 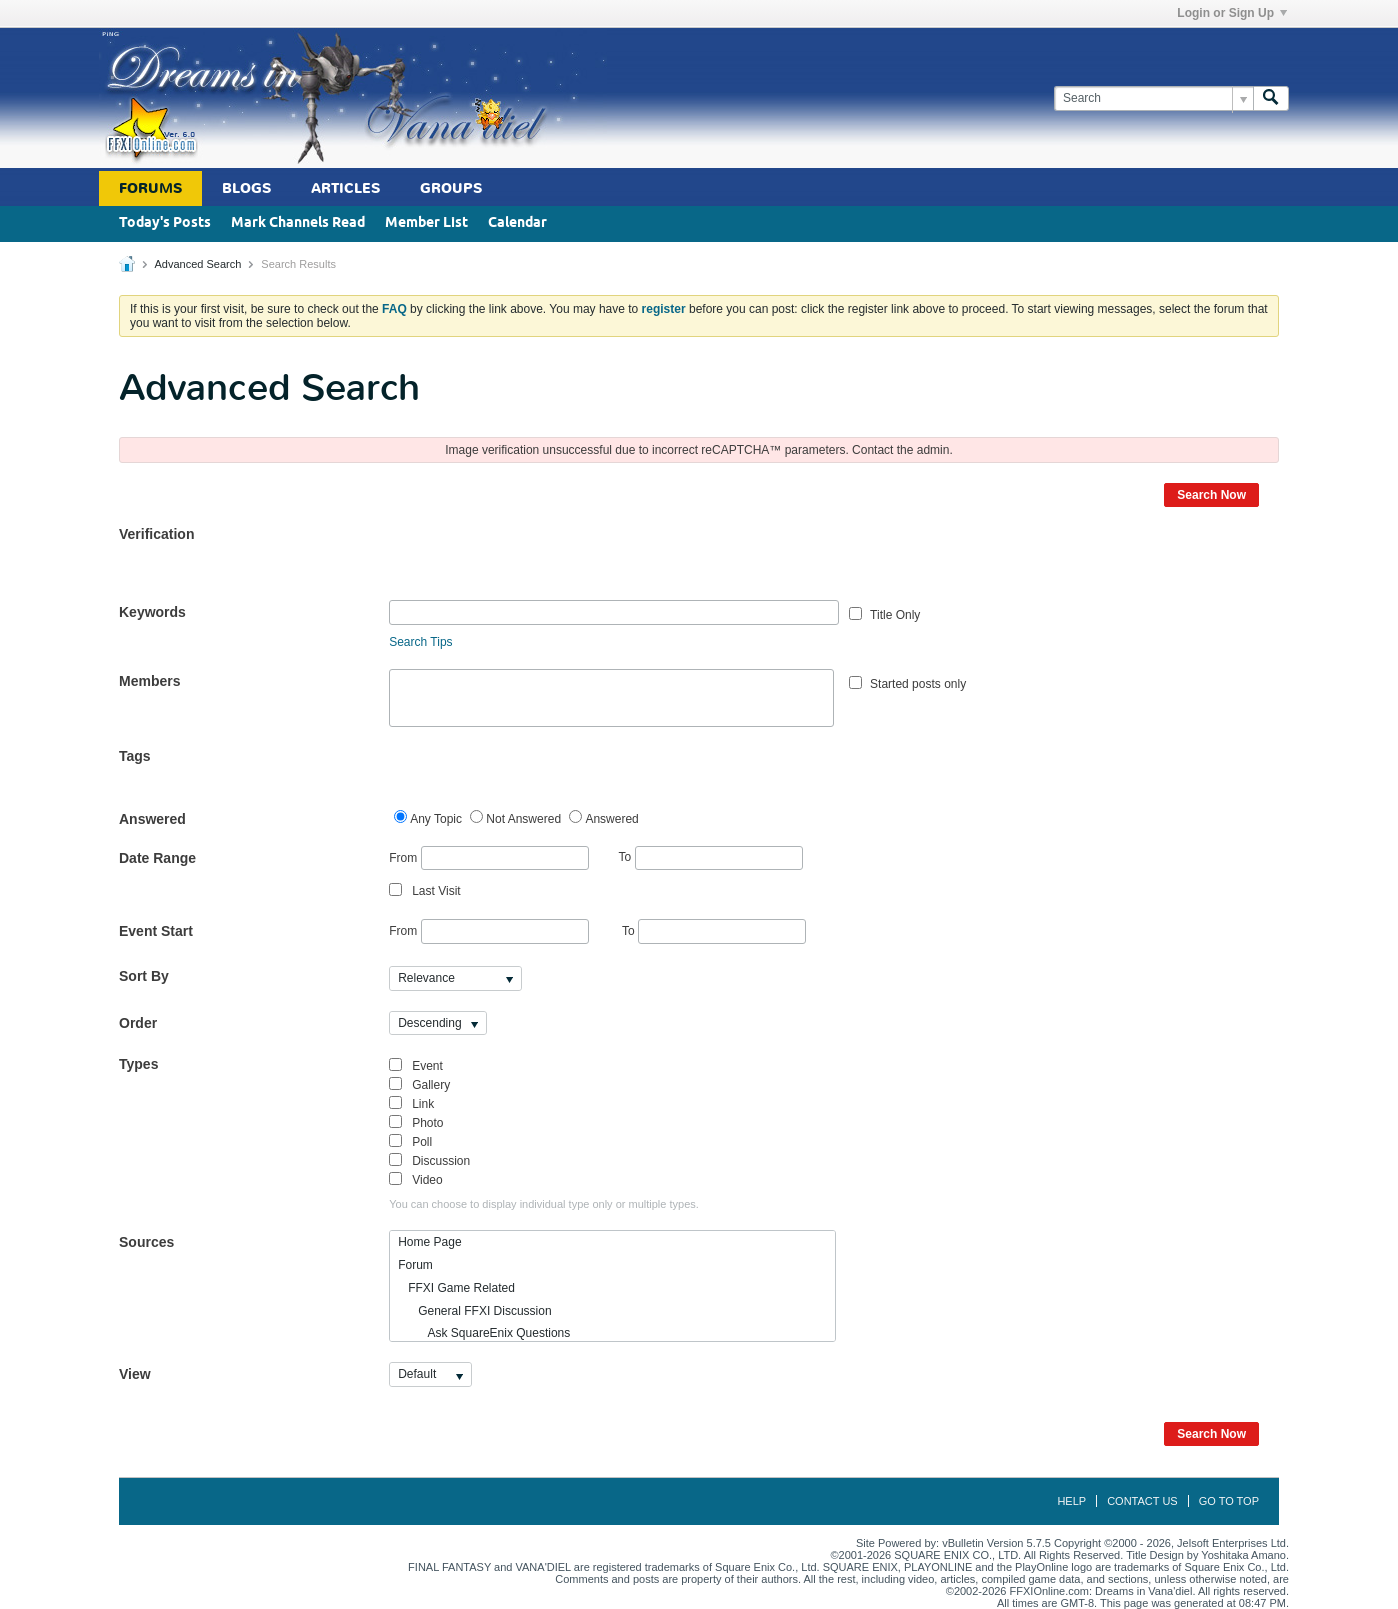 What do you see at coordinates (1142, 1501) in the screenshot?
I see `Contact Us` at bounding box center [1142, 1501].